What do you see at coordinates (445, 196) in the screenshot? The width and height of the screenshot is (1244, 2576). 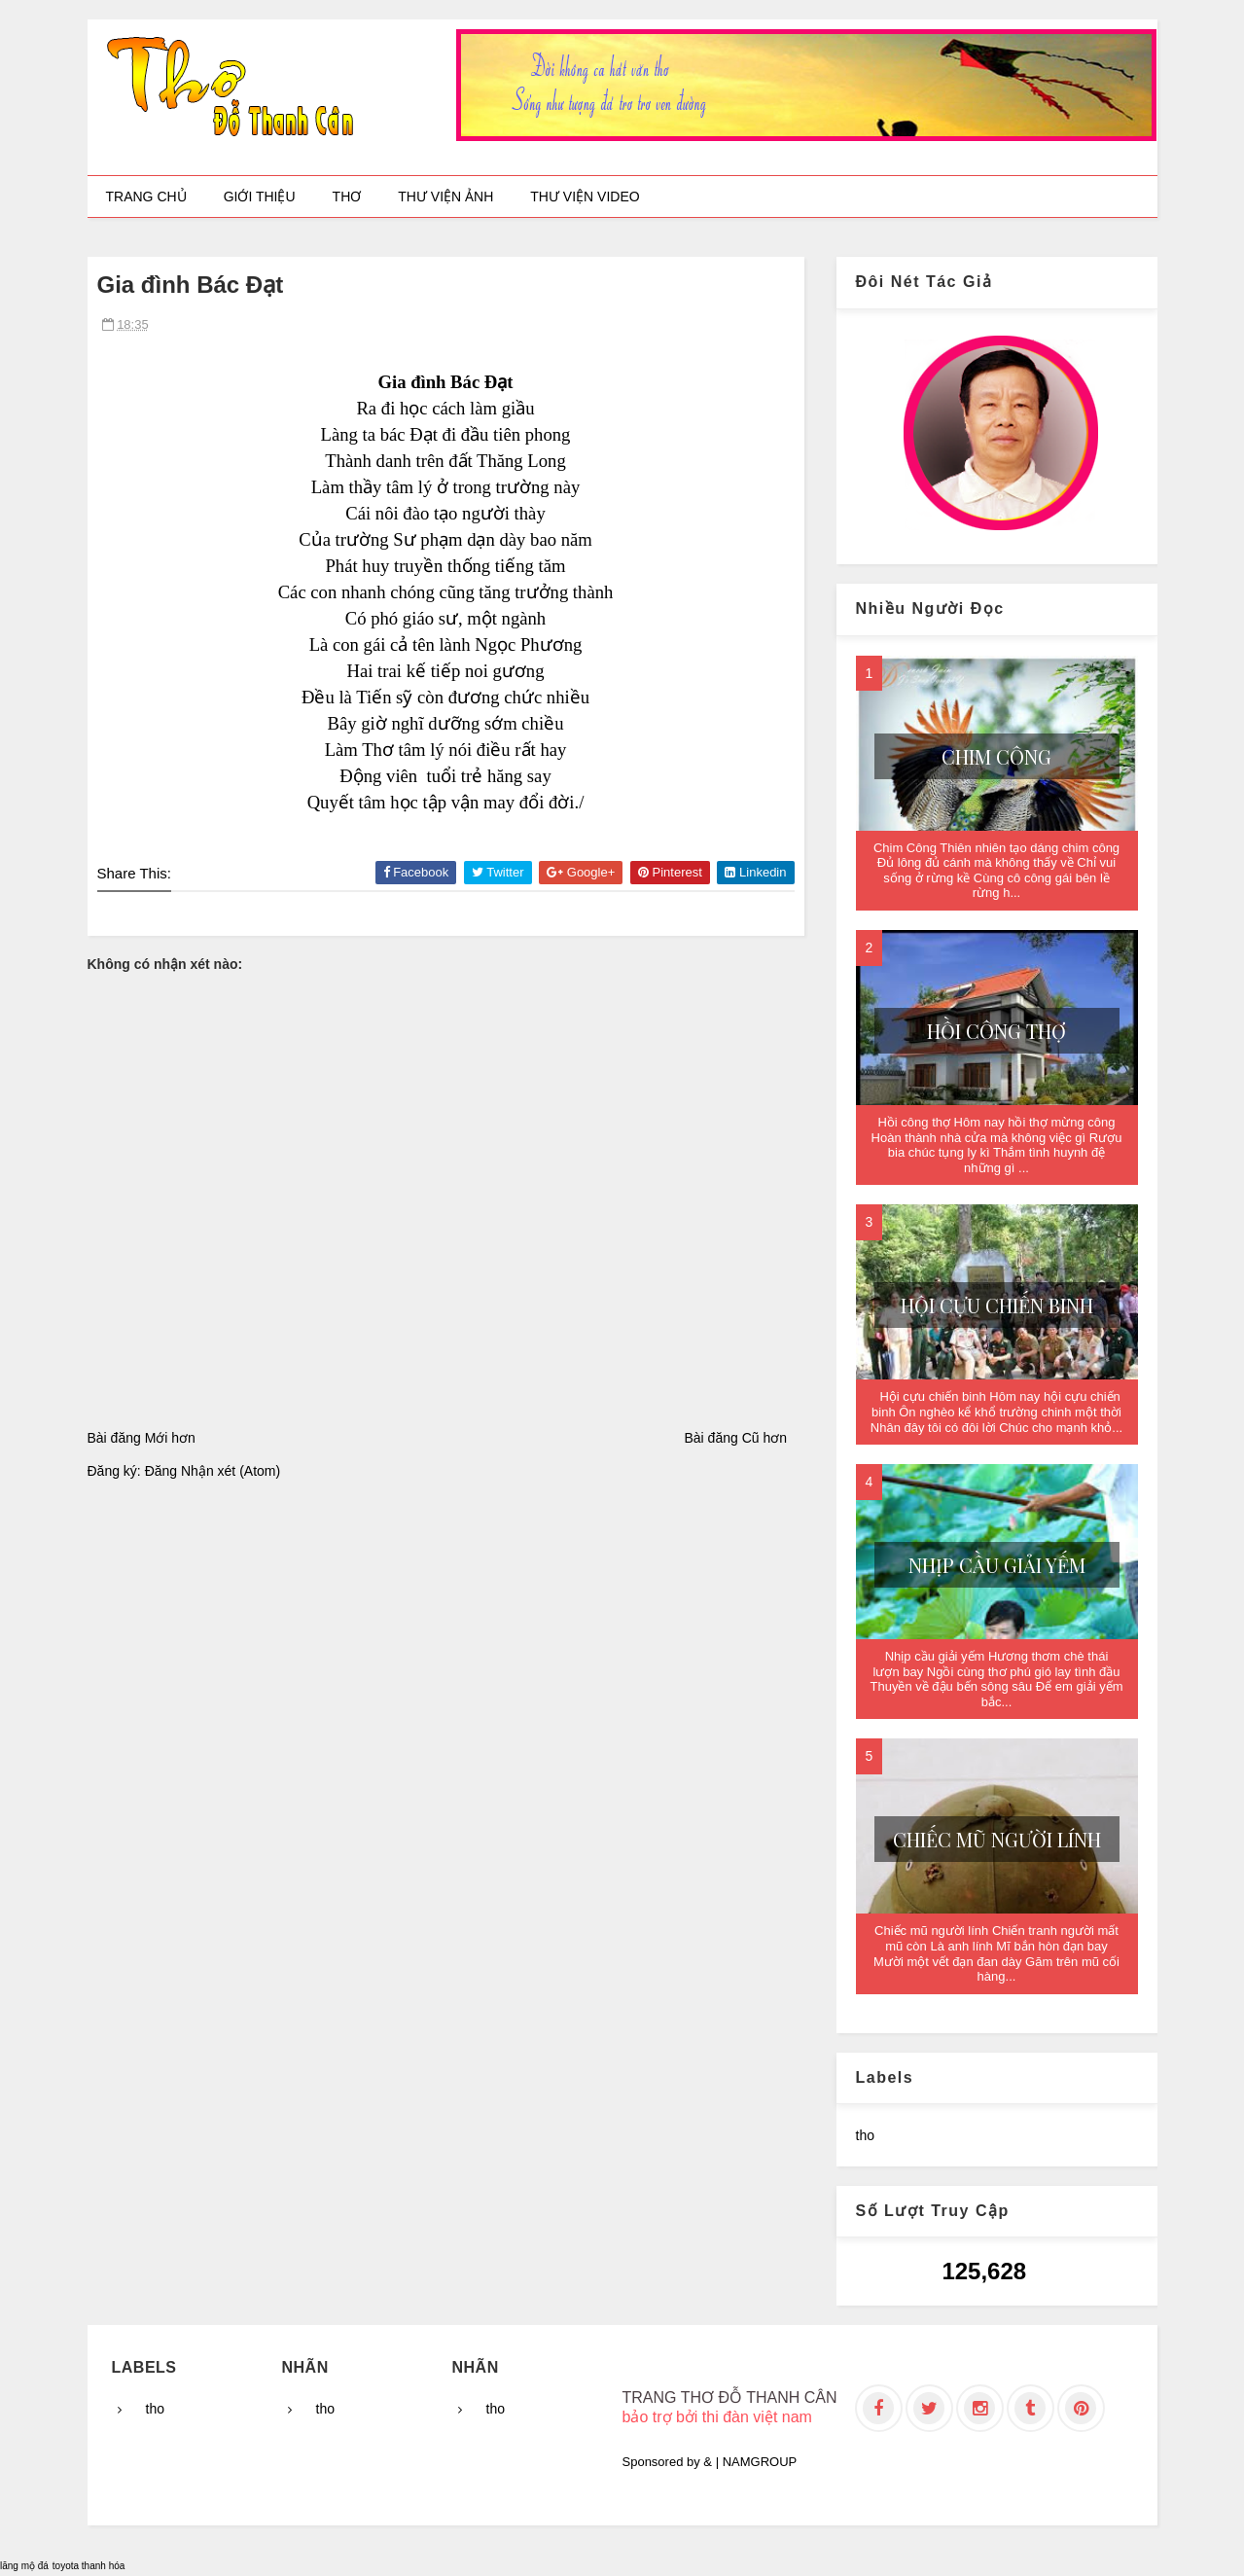 I see `Thư viện ảnh` at bounding box center [445, 196].